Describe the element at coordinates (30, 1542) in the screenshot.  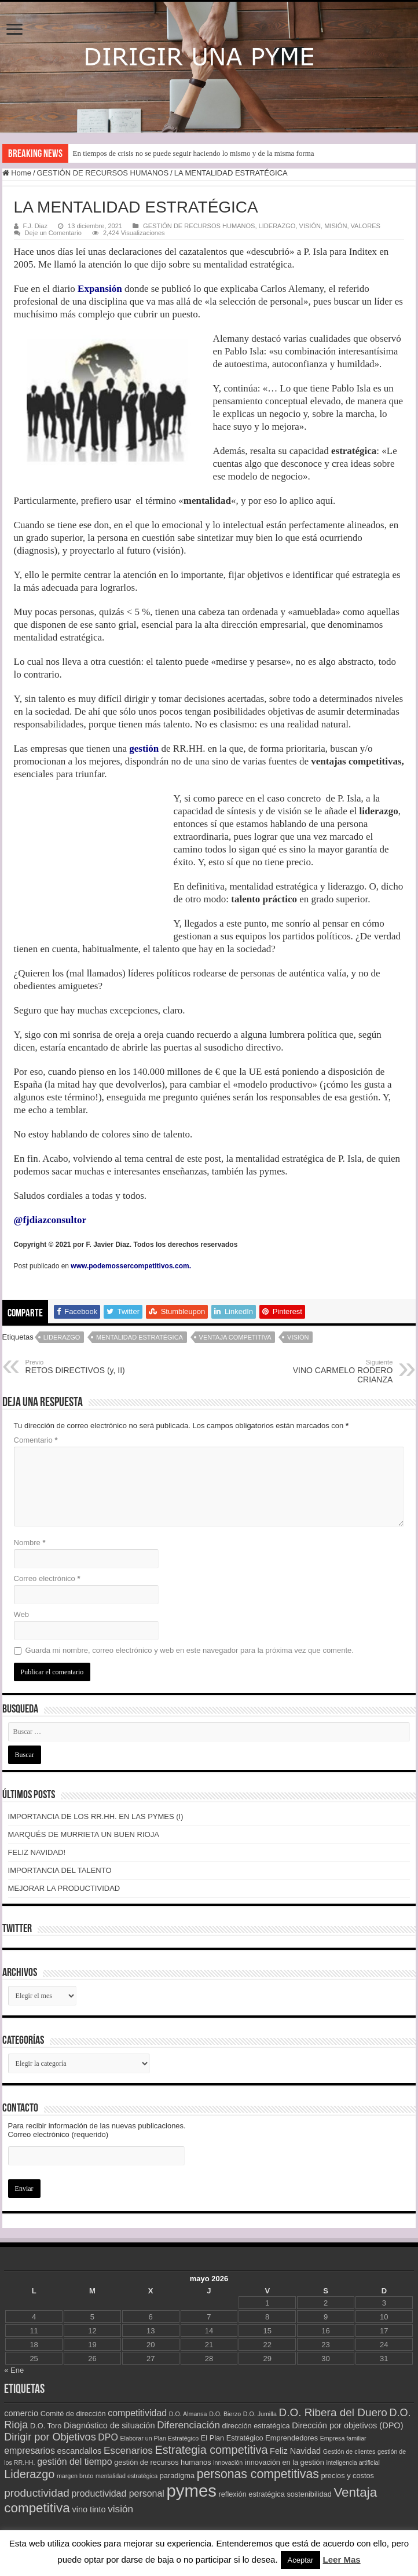
I see `Nombre` at that location.